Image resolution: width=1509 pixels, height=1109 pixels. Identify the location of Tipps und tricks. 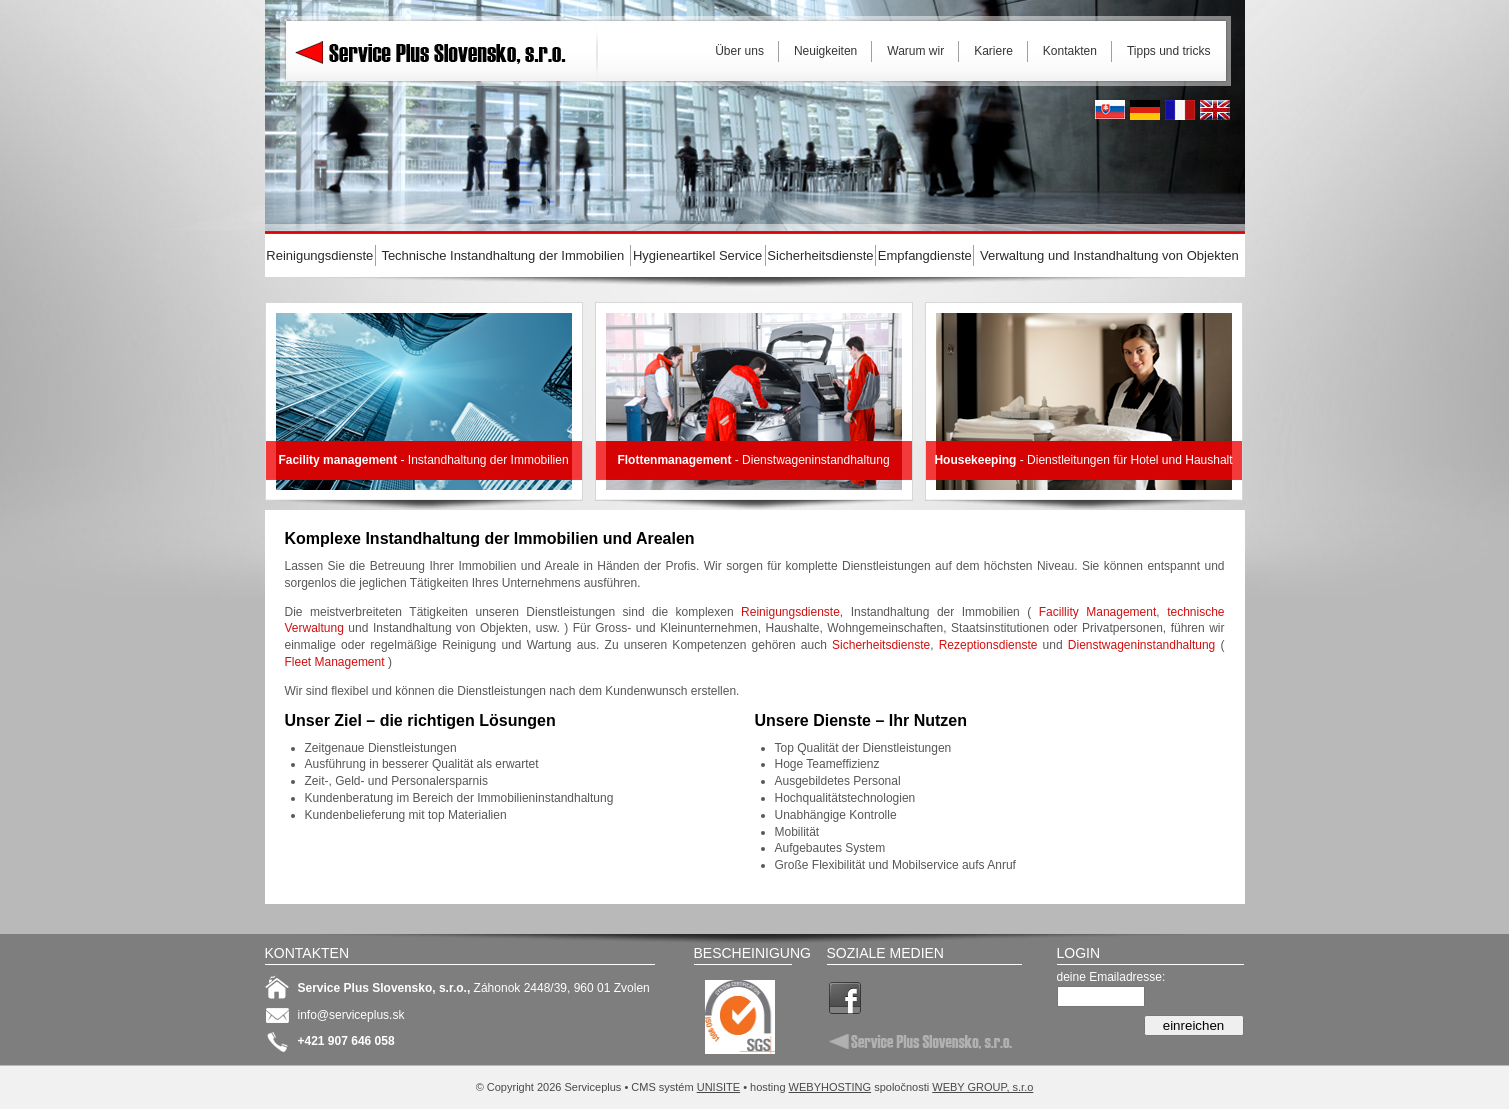
(1169, 51).